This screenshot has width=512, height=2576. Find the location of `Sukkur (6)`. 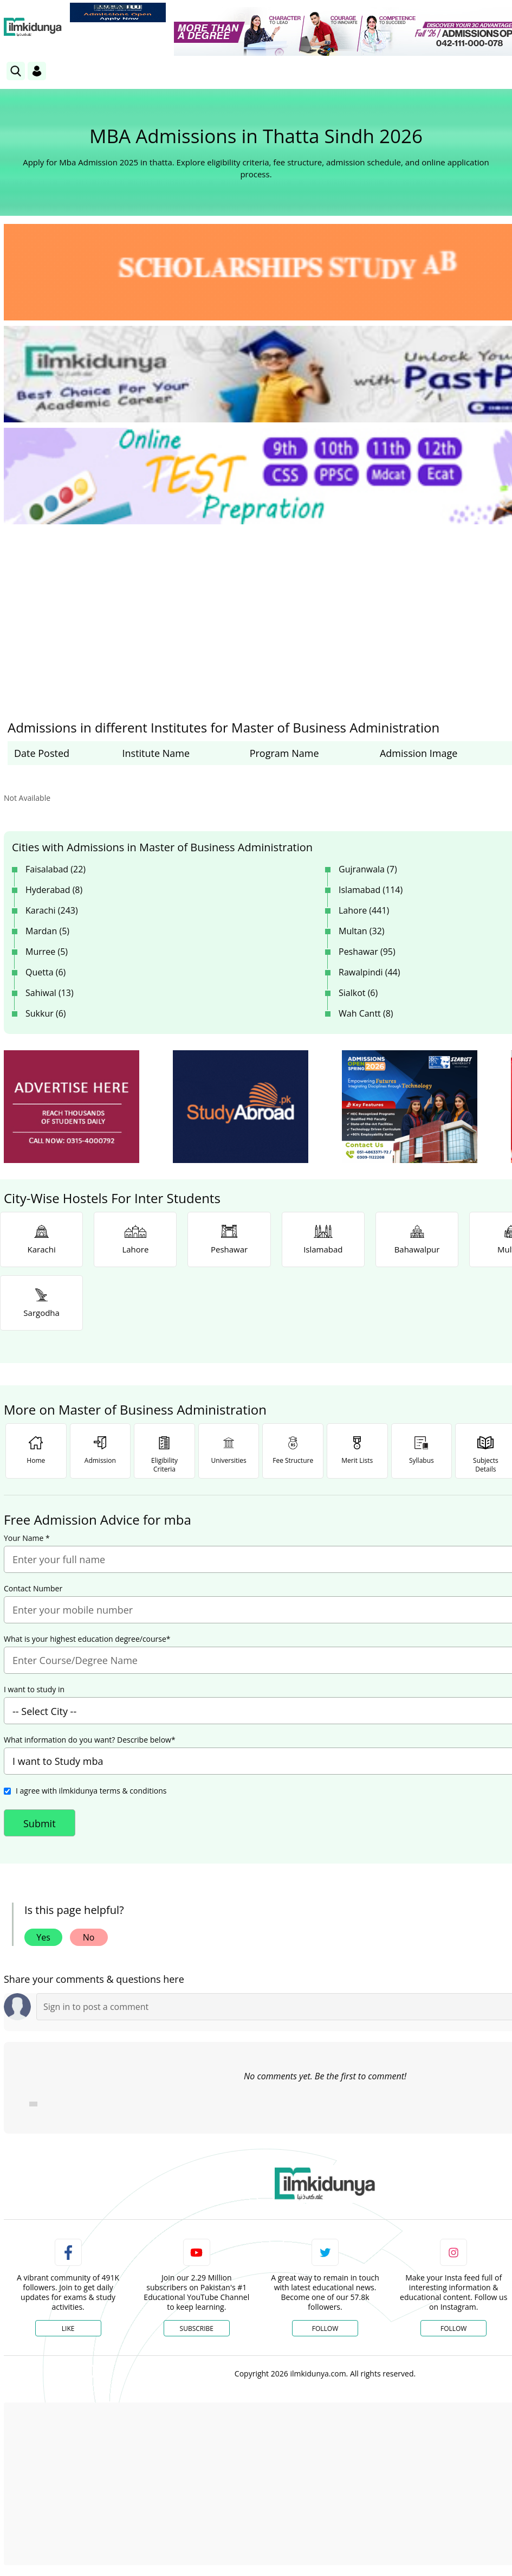

Sukkur (6) is located at coordinates (45, 1013).